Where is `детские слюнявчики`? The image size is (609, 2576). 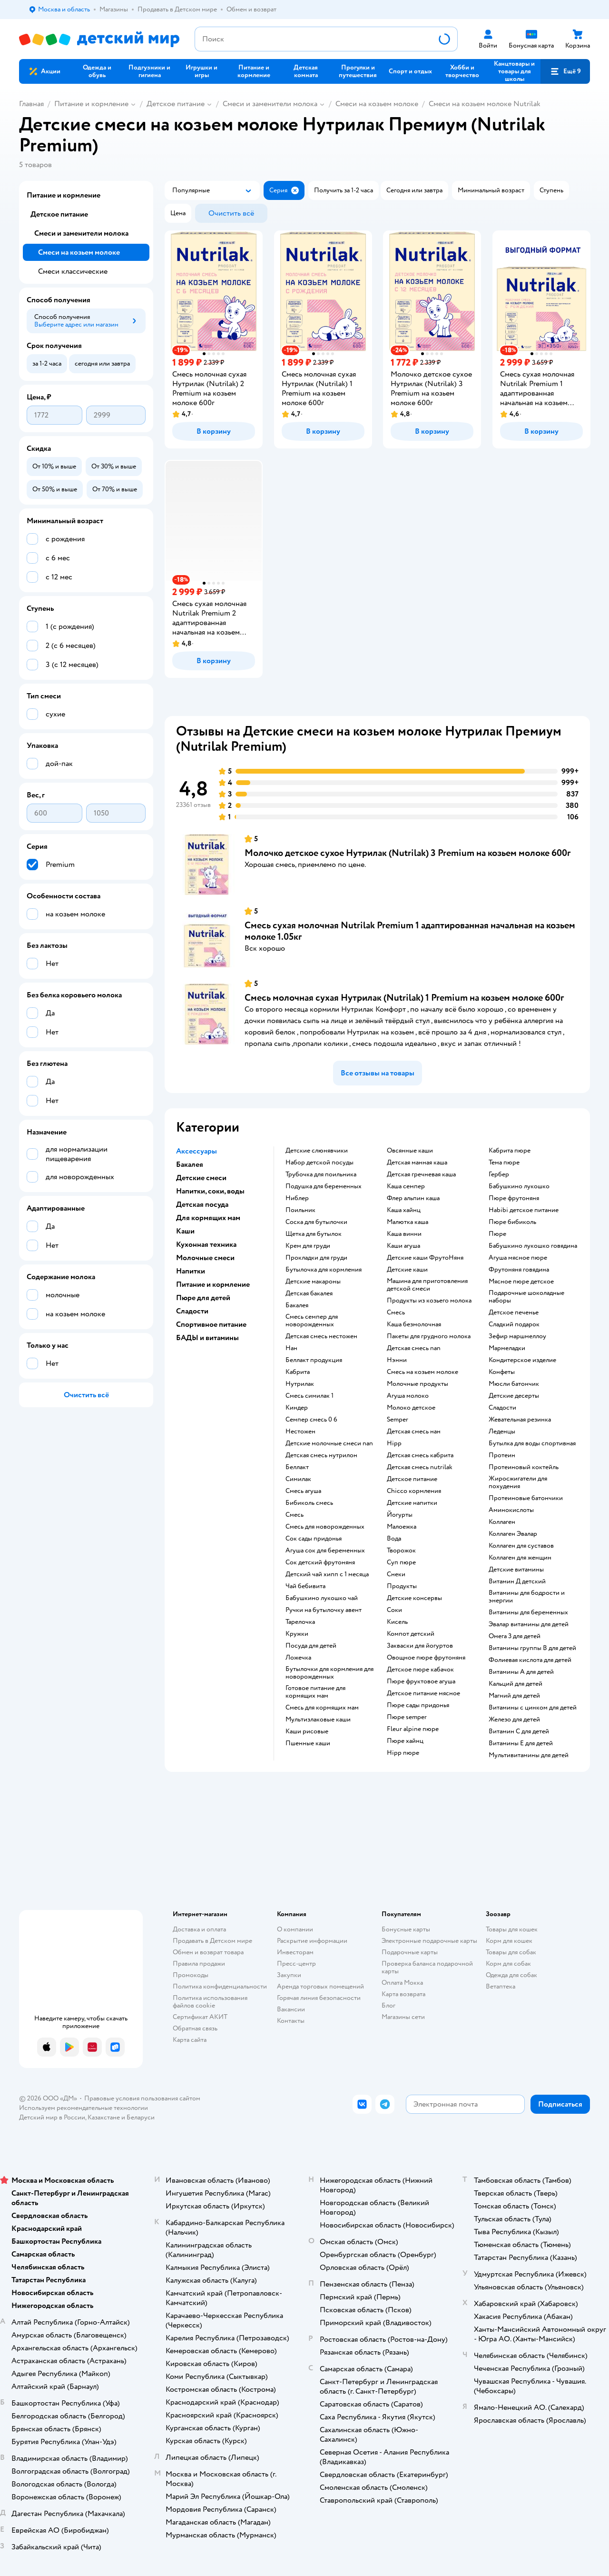 детские слюнявчики is located at coordinates (316, 1150).